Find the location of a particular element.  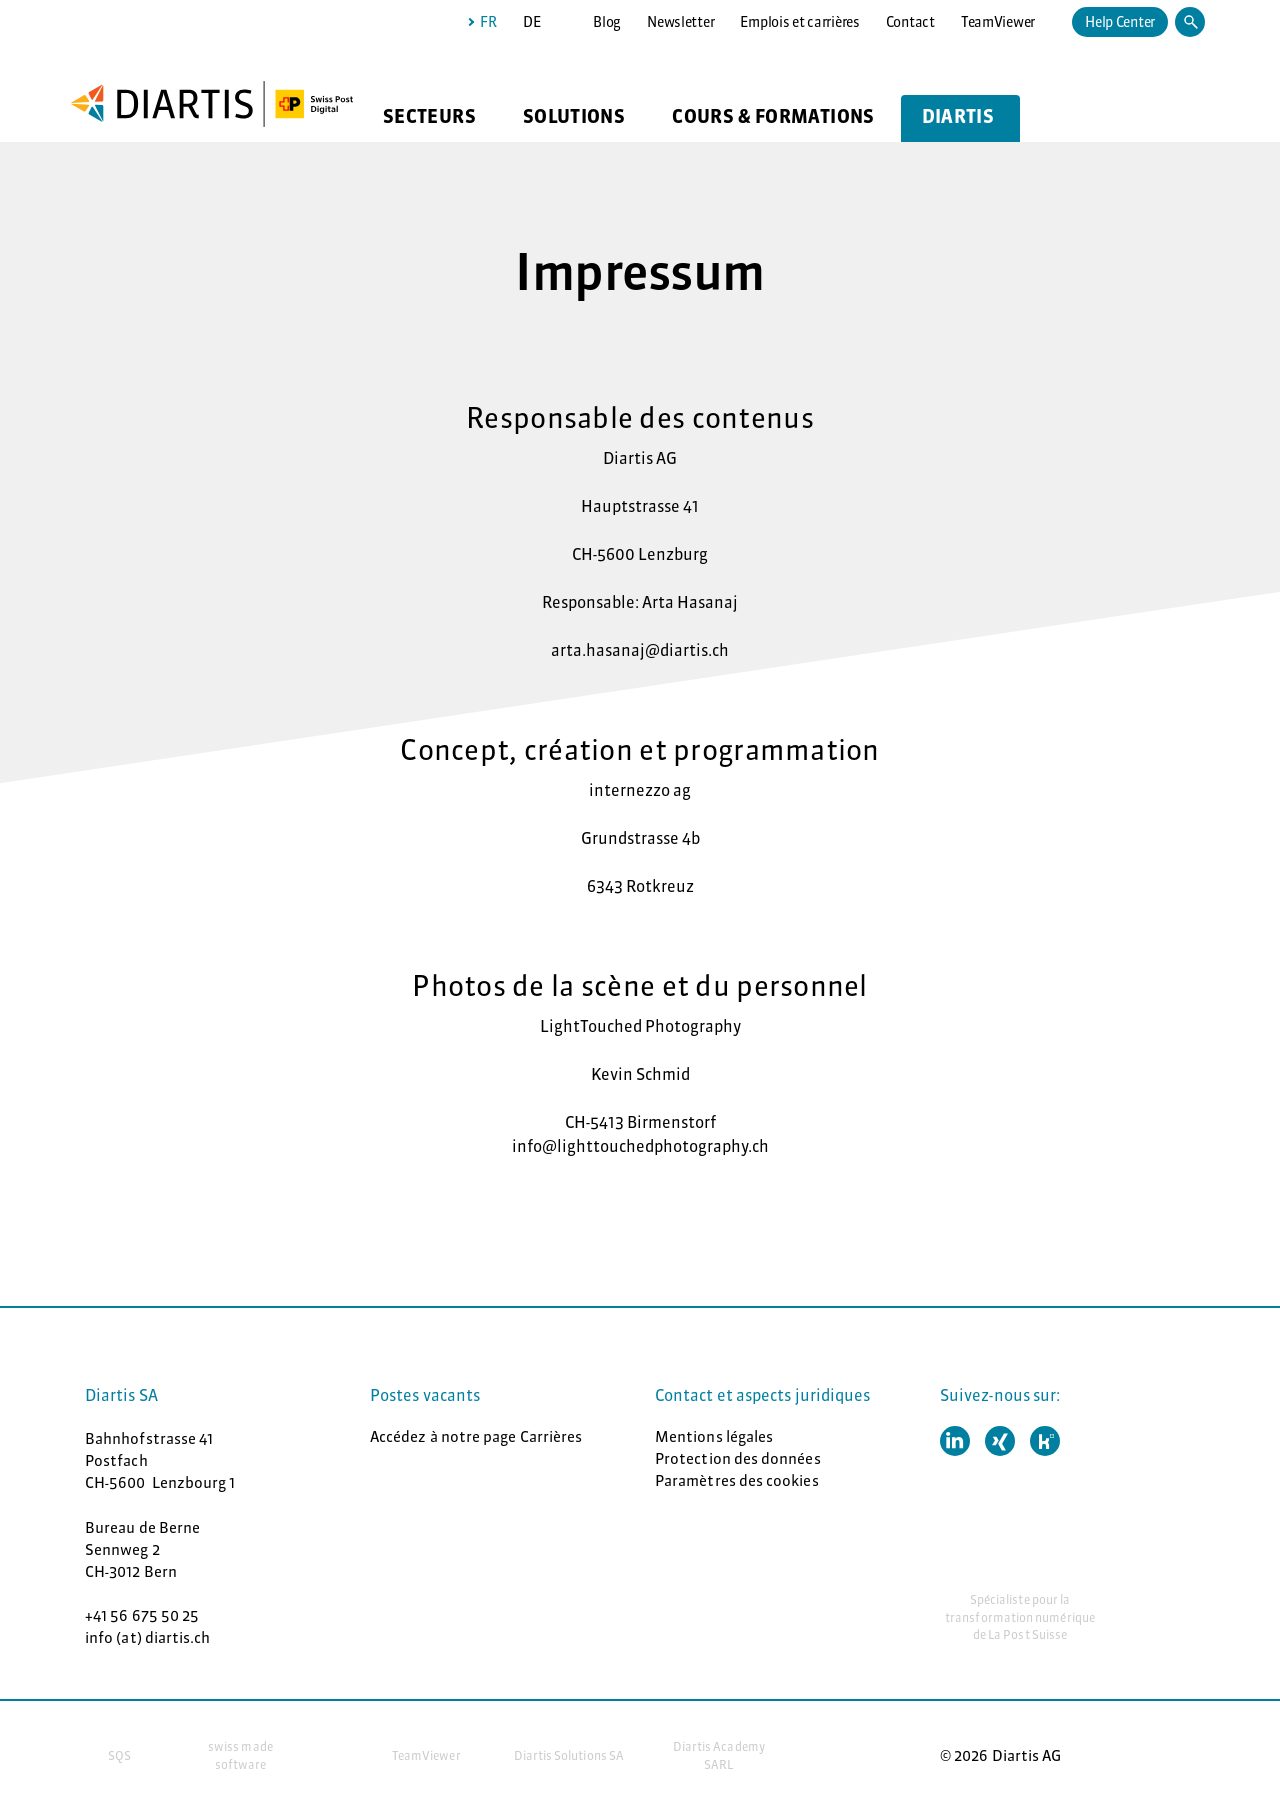

Paramètres des cookies is located at coordinates (737, 1480).